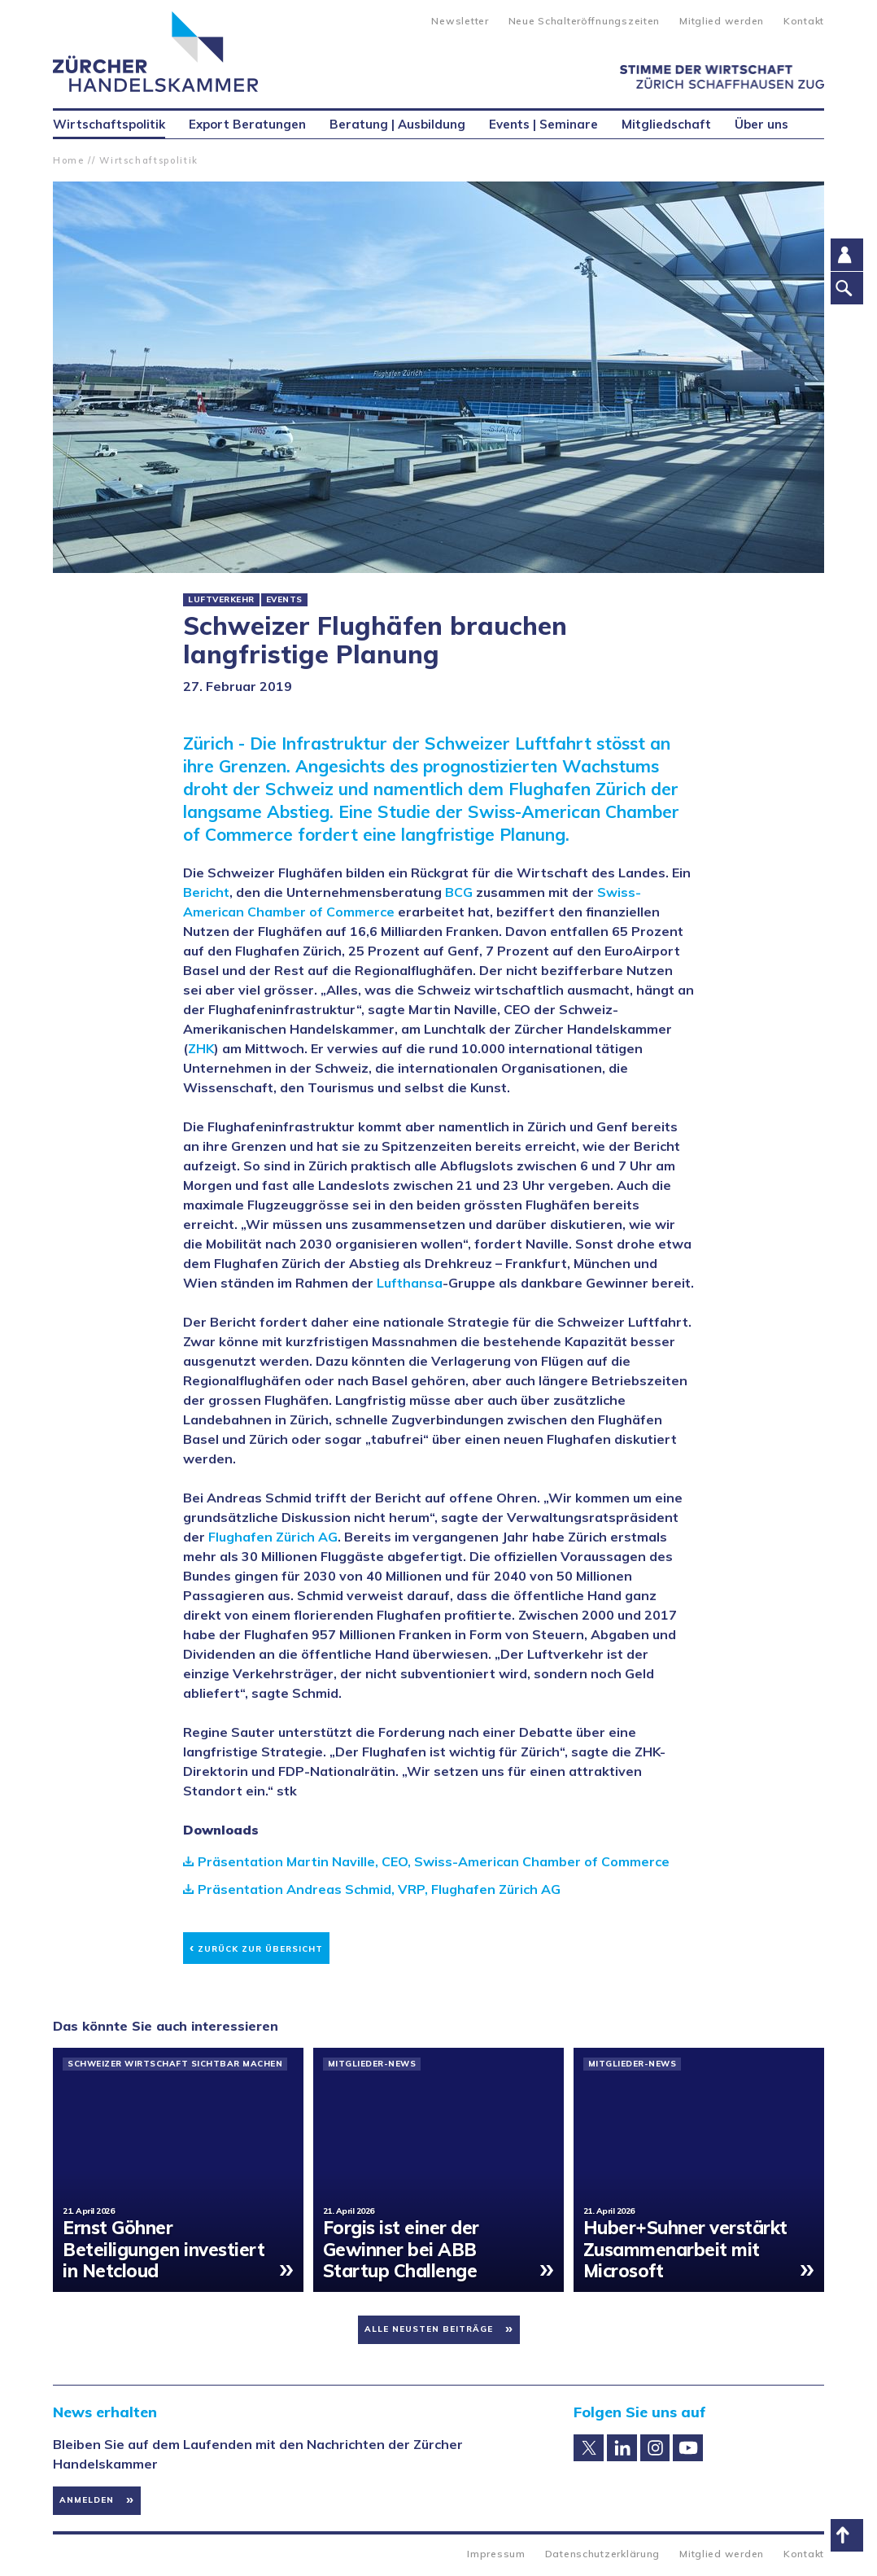  I want to click on Kontakt, so click(803, 21).